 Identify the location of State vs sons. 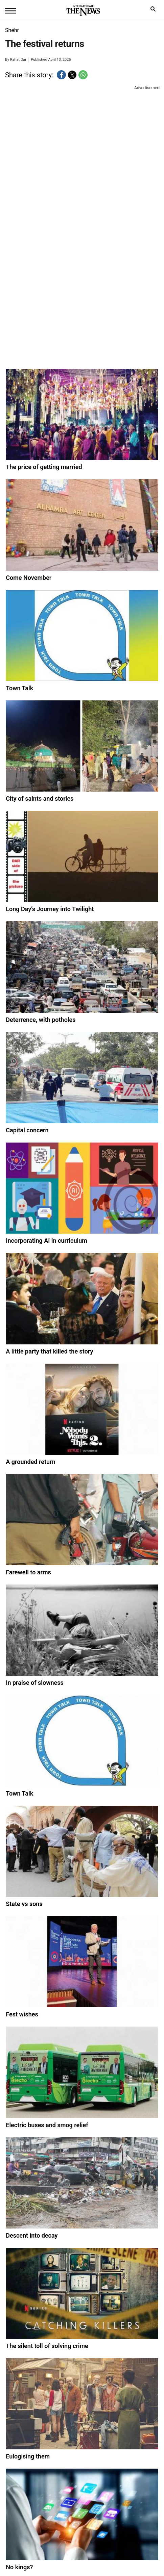
(24, 1903).